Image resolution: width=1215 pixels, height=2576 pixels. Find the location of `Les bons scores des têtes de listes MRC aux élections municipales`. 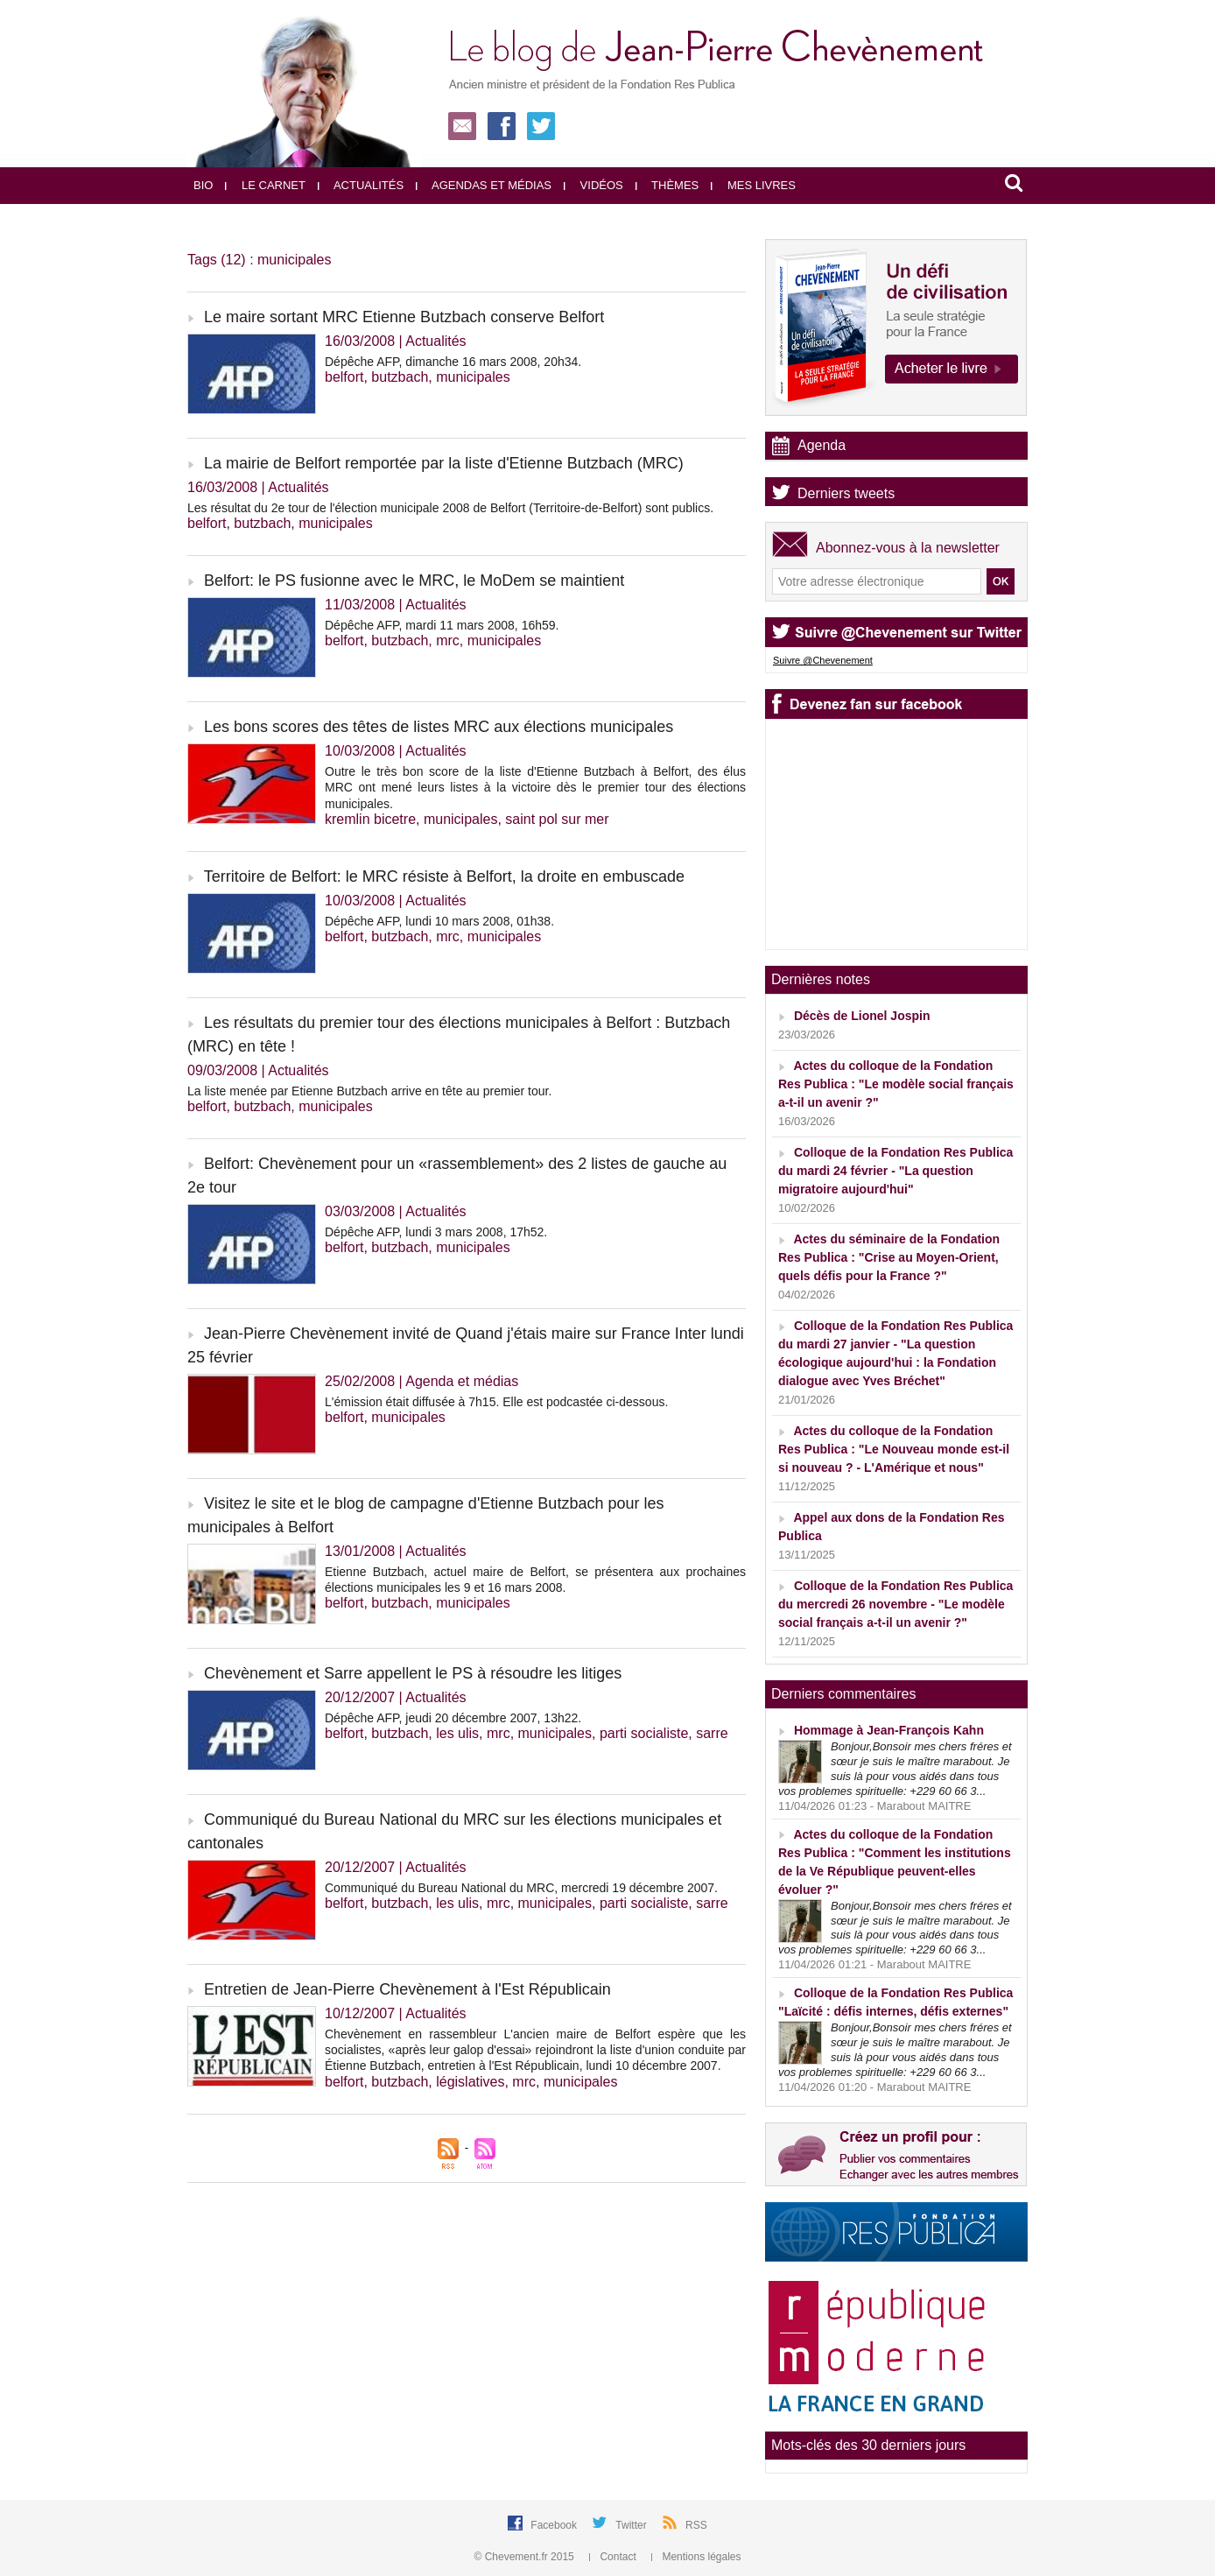

Les bons scores des têtes de listes MRC aux élections municipales is located at coordinates (438, 726).